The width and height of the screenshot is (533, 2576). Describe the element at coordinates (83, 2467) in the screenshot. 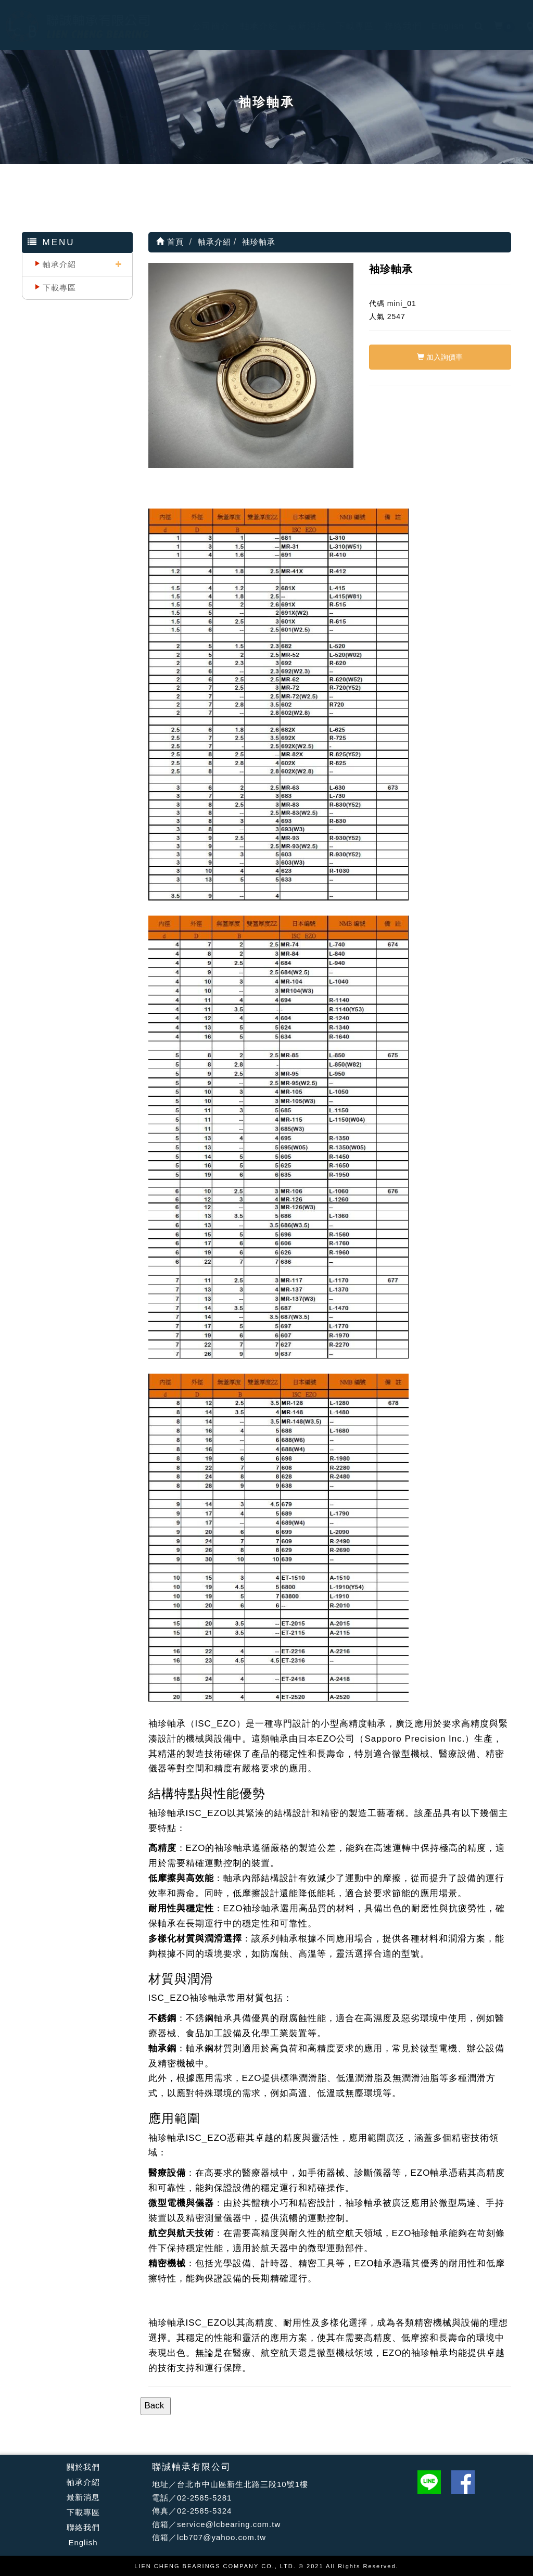

I see `關於我們` at that location.